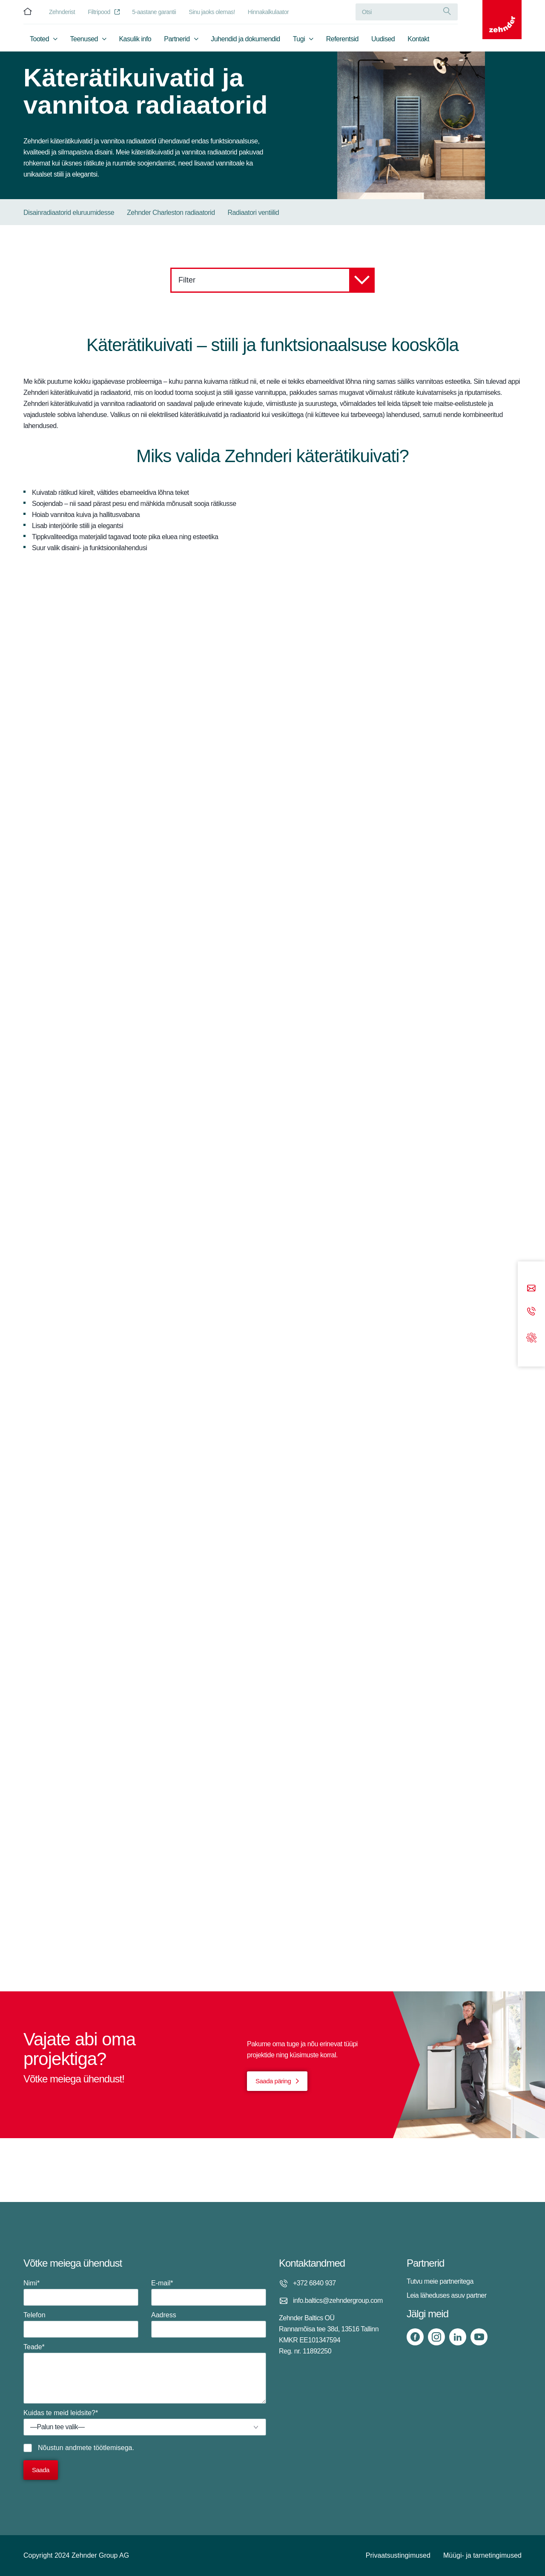  I want to click on Kasulik info, so click(135, 41).